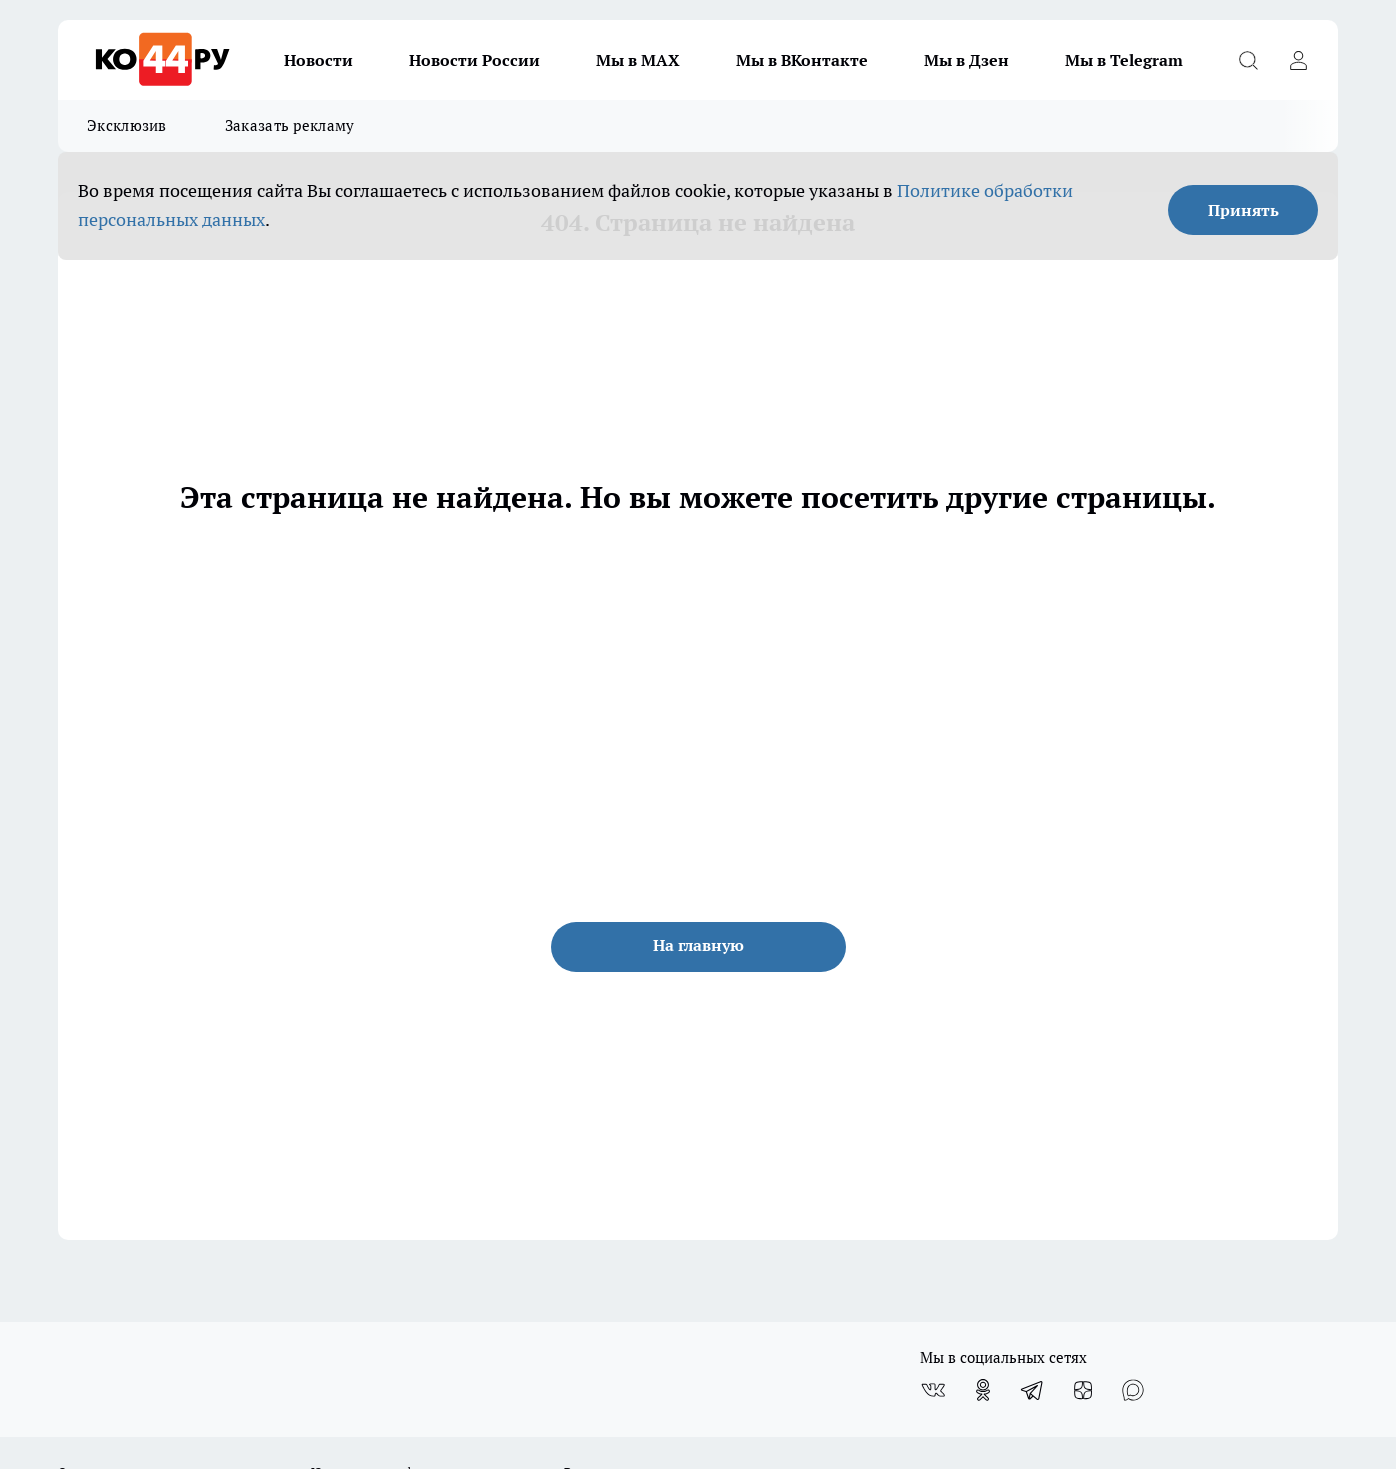 The width and height of the screenshot is (1396, 1469). Describe the element at coordinates (1248, 60) in the screenshot. I see `[Открыть поиск]` at that location.